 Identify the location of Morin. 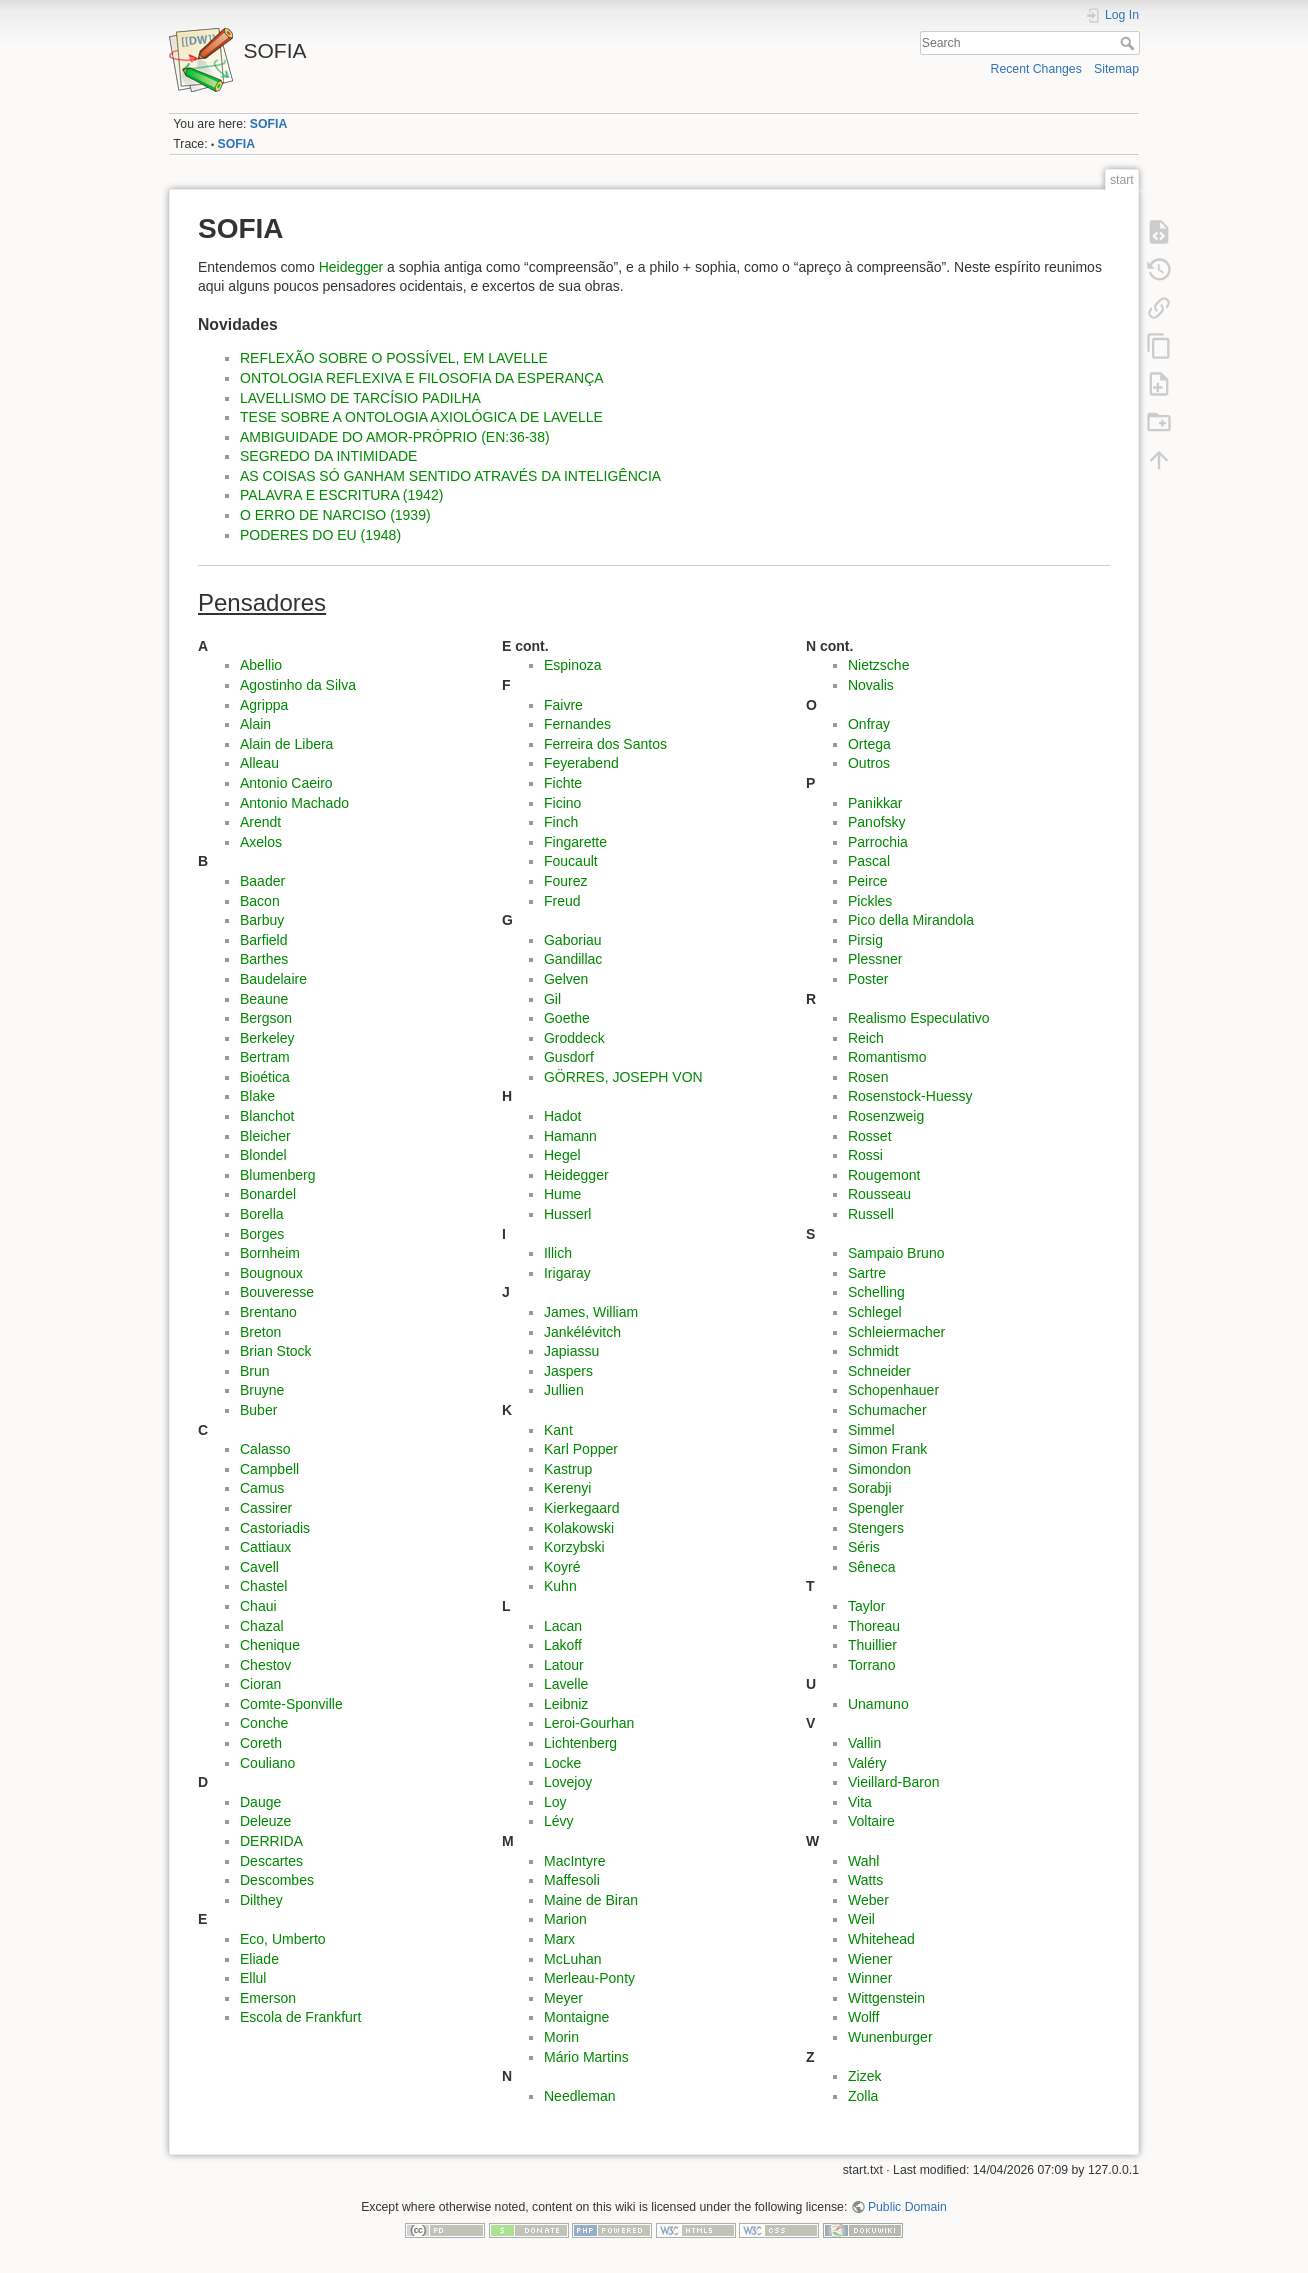
(561, 2037).